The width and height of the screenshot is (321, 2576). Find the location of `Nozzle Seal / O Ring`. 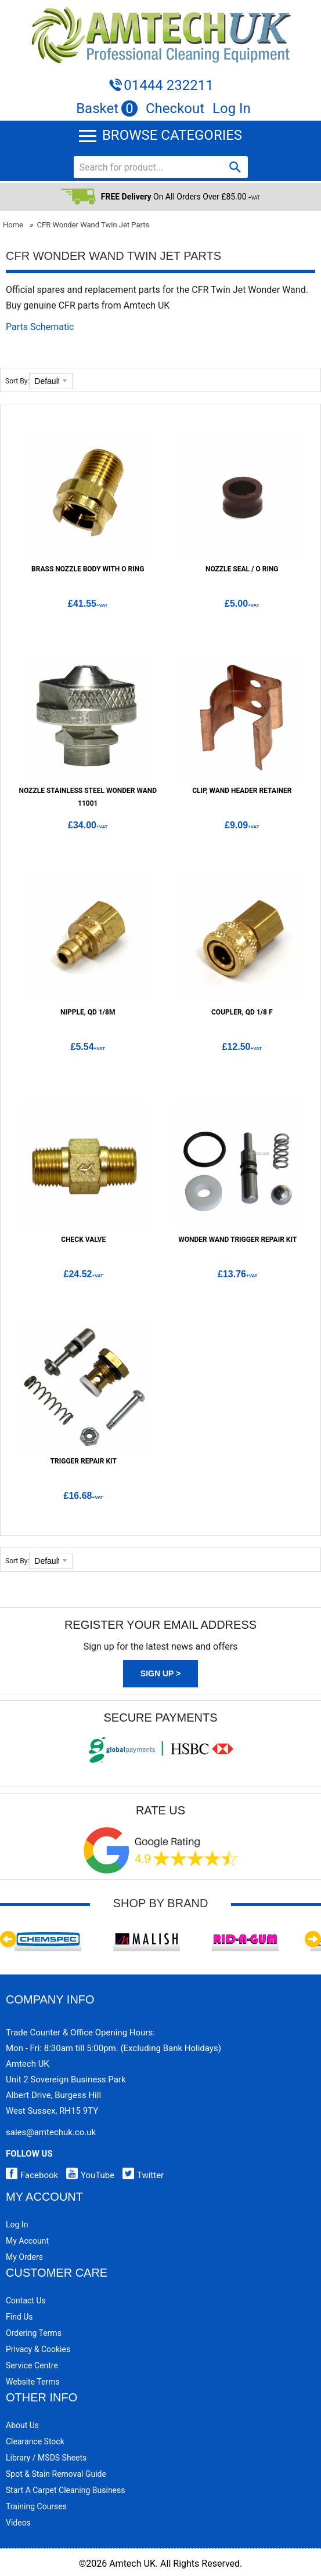

Nozzle Seal / O Ring is located at coordinates (242, 569).